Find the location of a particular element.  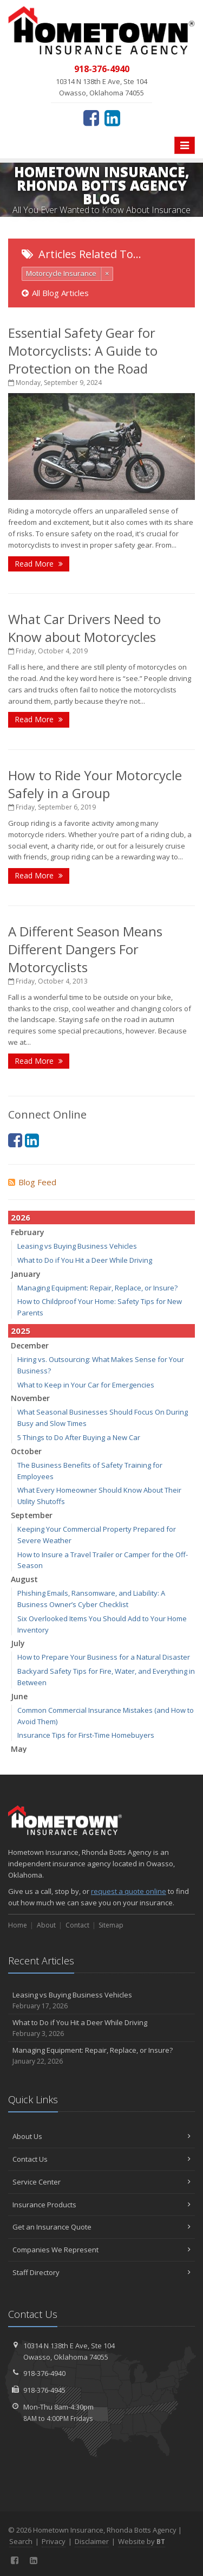

A Different Season Means Different Dangers For Motorcyclists is located at coordinates (85, 949).